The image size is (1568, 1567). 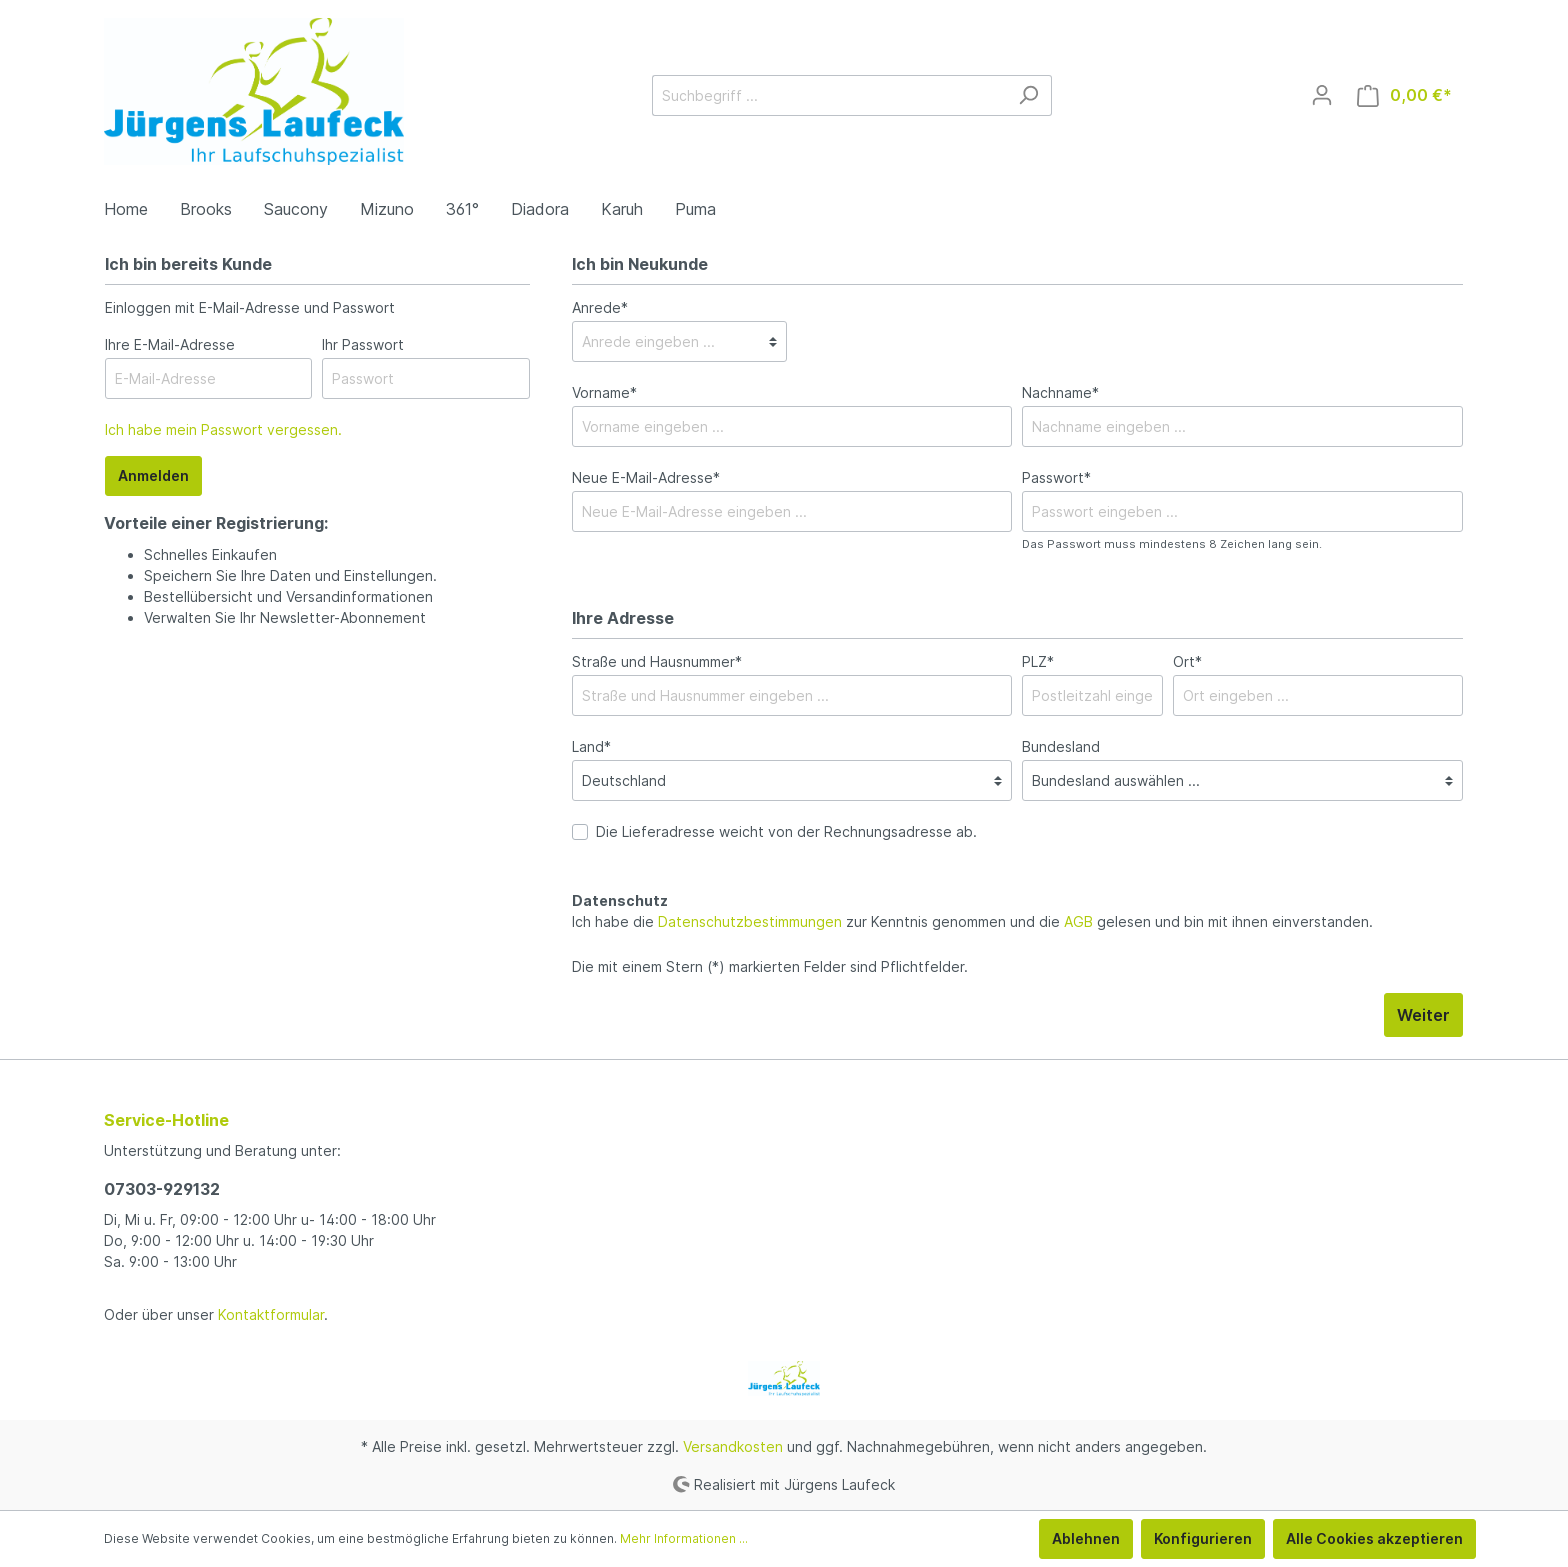 What do you see at coordinates (829, 95) in the screenshot?
I see `[Suchbegriff ...]` at bounding box center [829, 95].